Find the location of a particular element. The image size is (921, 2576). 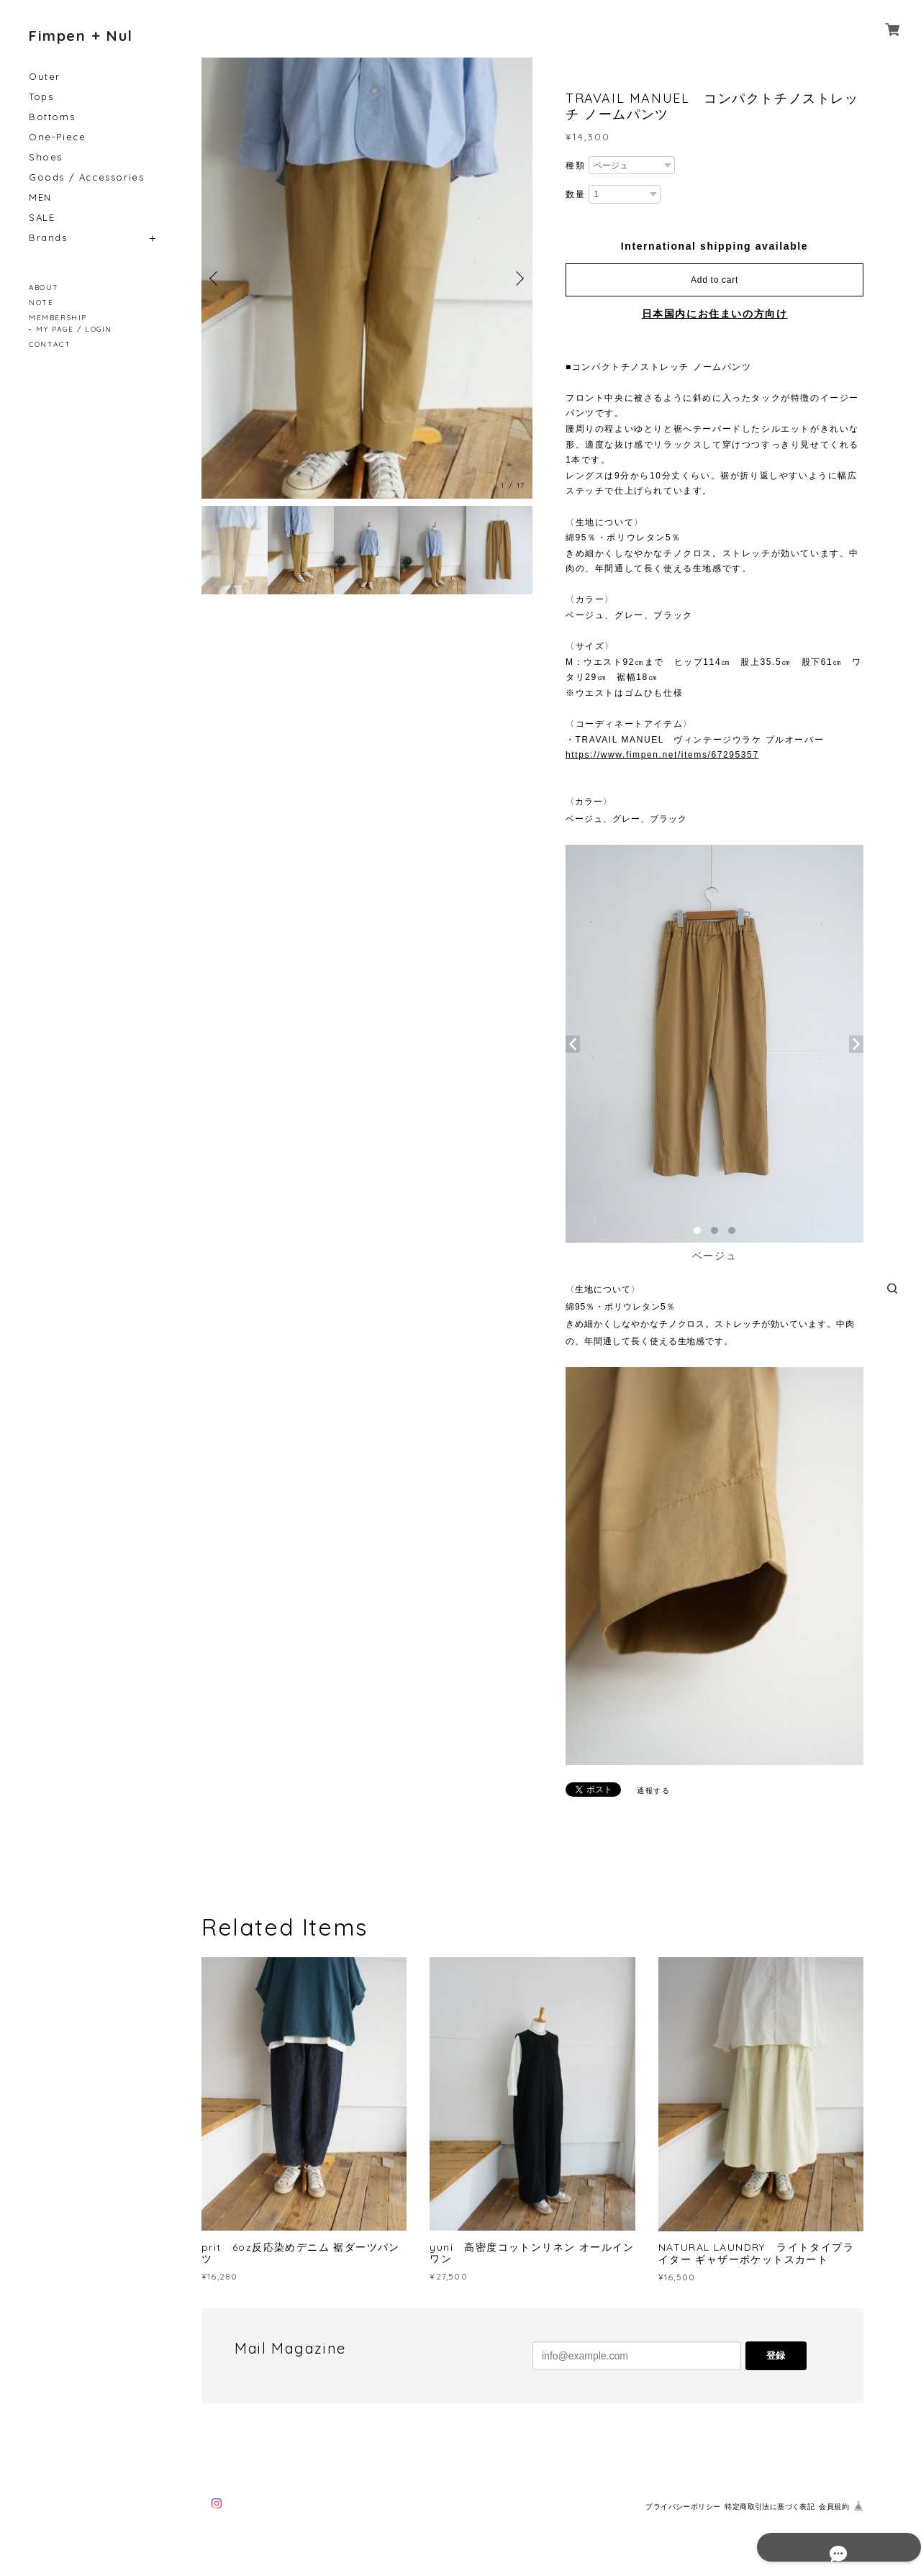

NOTE is located at coordinates (41, 302).